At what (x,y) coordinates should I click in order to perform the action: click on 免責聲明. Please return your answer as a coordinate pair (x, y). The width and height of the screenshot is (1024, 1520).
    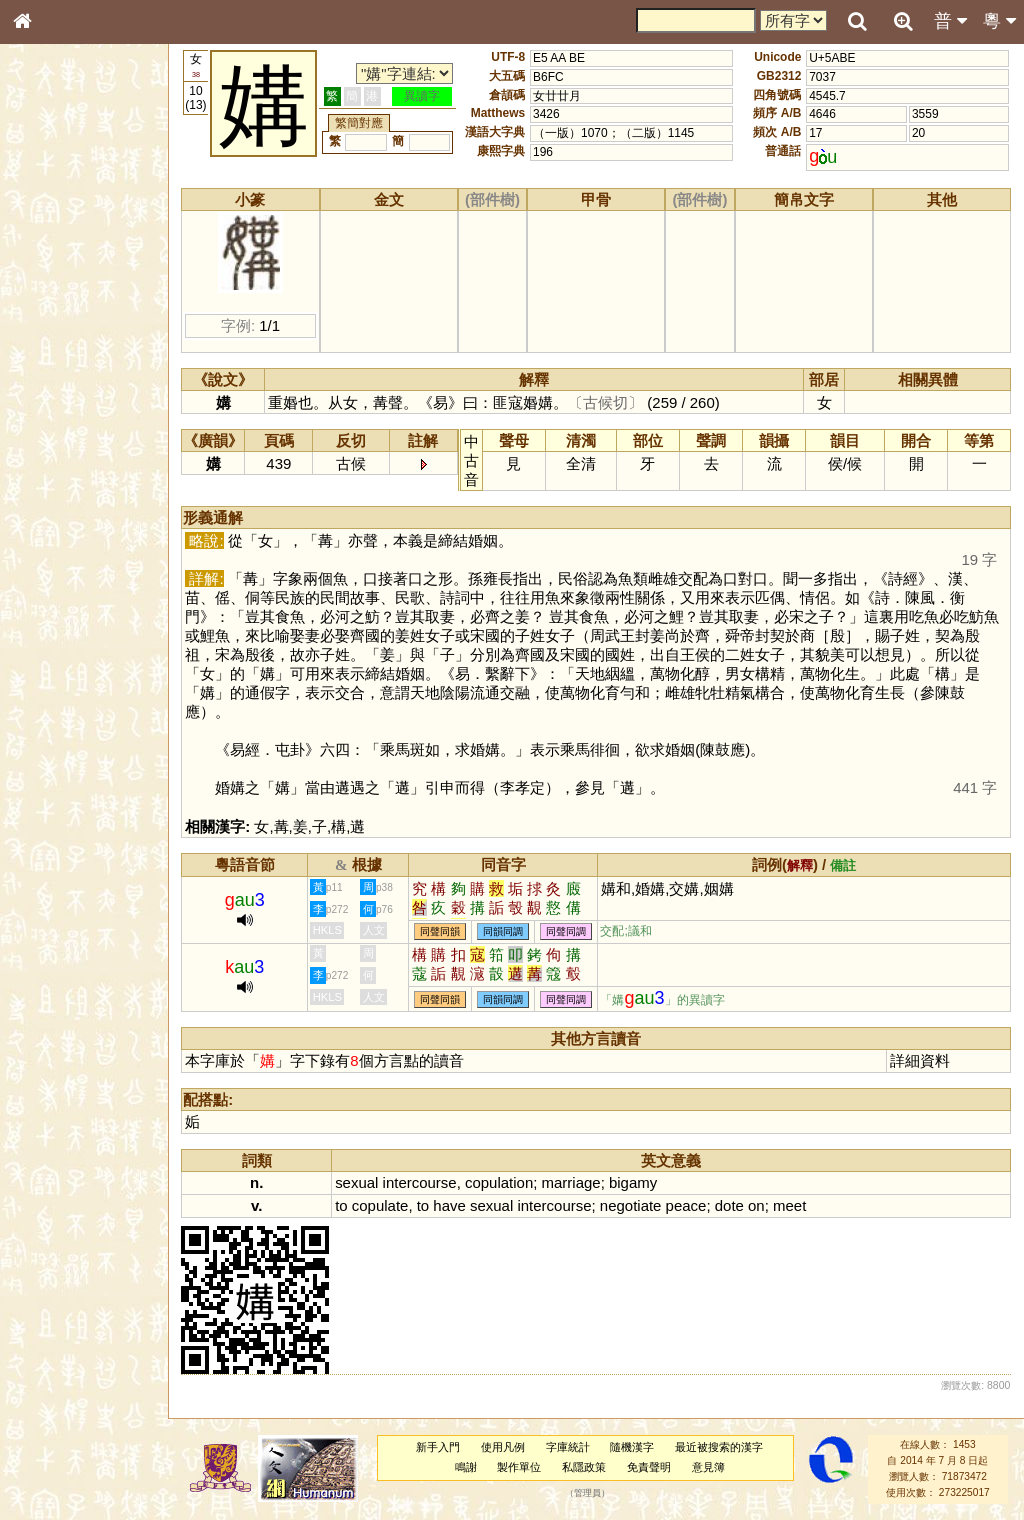
    Looking at the image, I should click on (651, 1467).